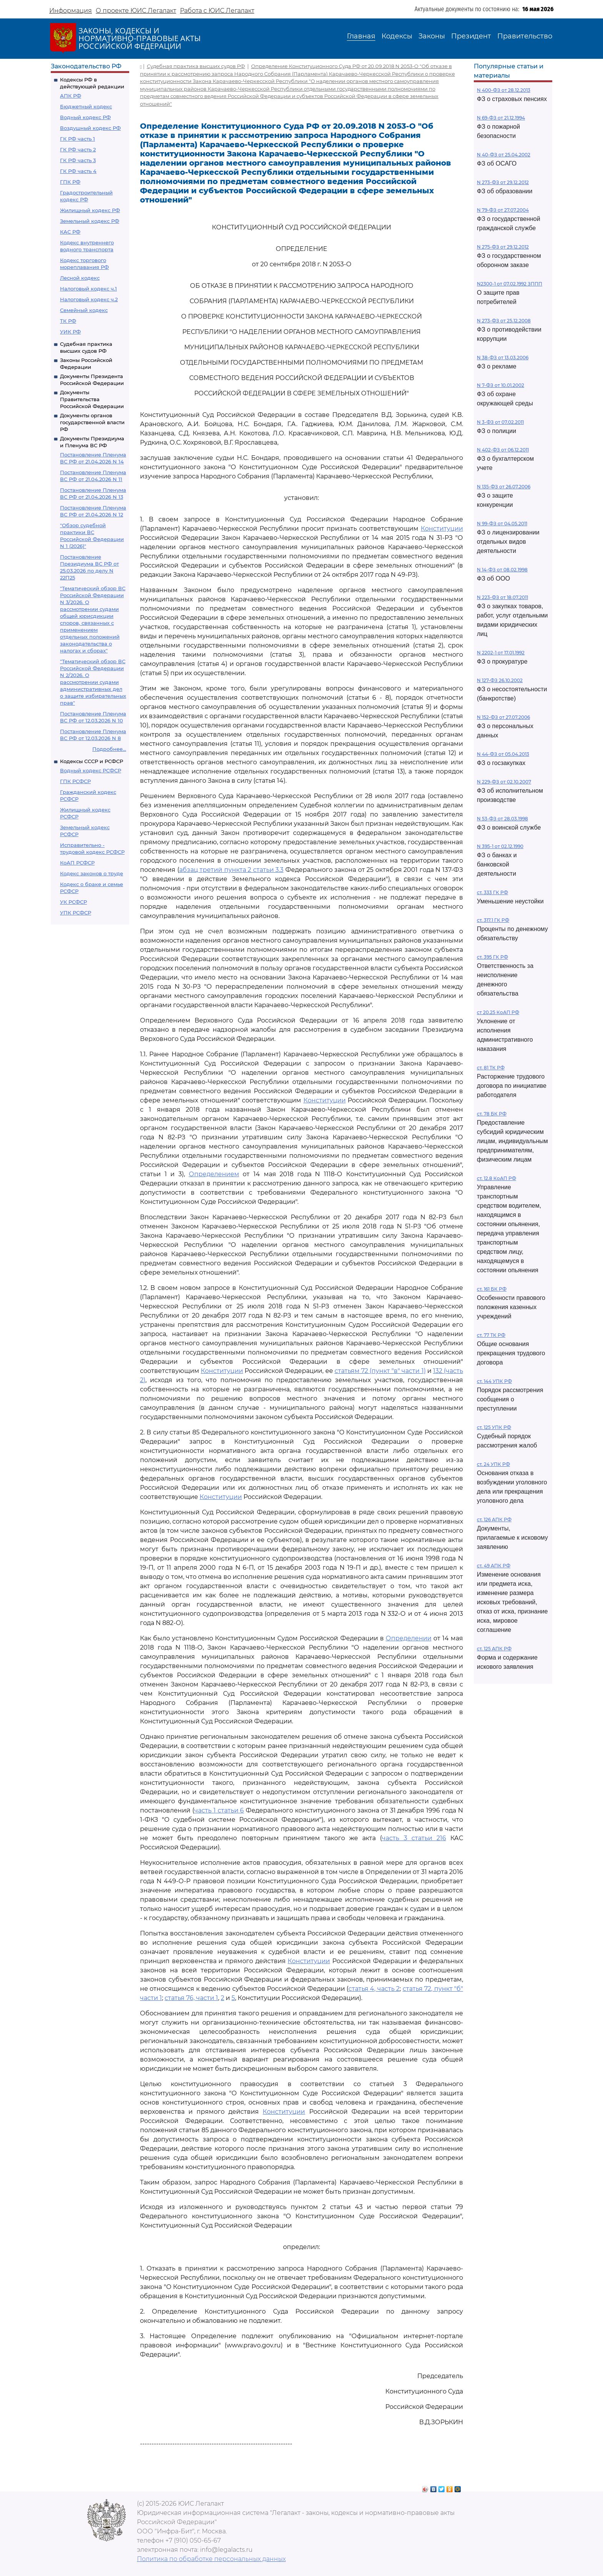 The width and height of the screenshot is (603, 2576). Describe the element at coordinates (496, 1178) in the screenshot. I see `ст. 12.8 КоАП РФ` at that location.